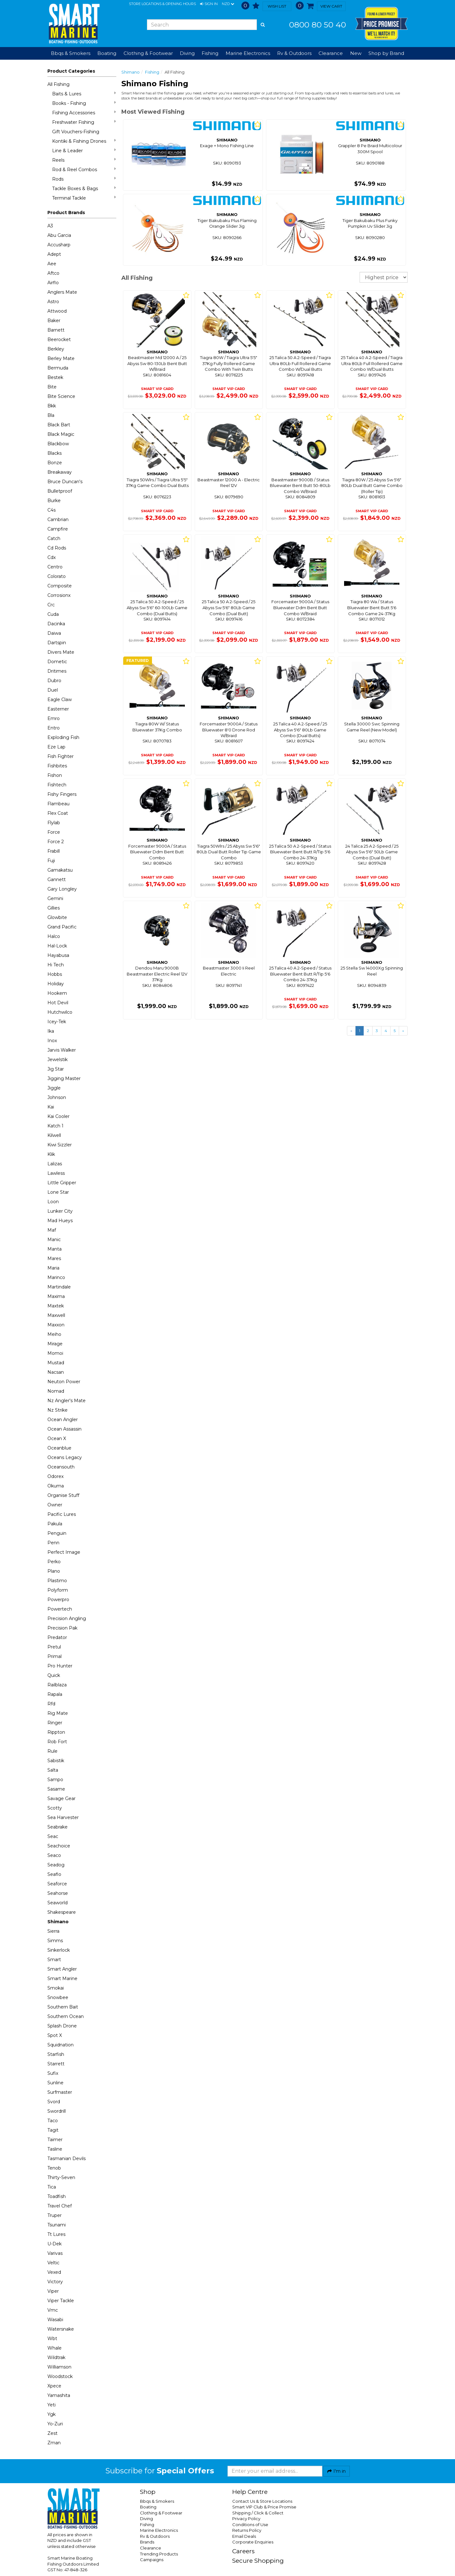 The image size is (455, 2576). Describe the element at coordinates (56, 1173) in the screenshot. I see `Lawless` at that location.